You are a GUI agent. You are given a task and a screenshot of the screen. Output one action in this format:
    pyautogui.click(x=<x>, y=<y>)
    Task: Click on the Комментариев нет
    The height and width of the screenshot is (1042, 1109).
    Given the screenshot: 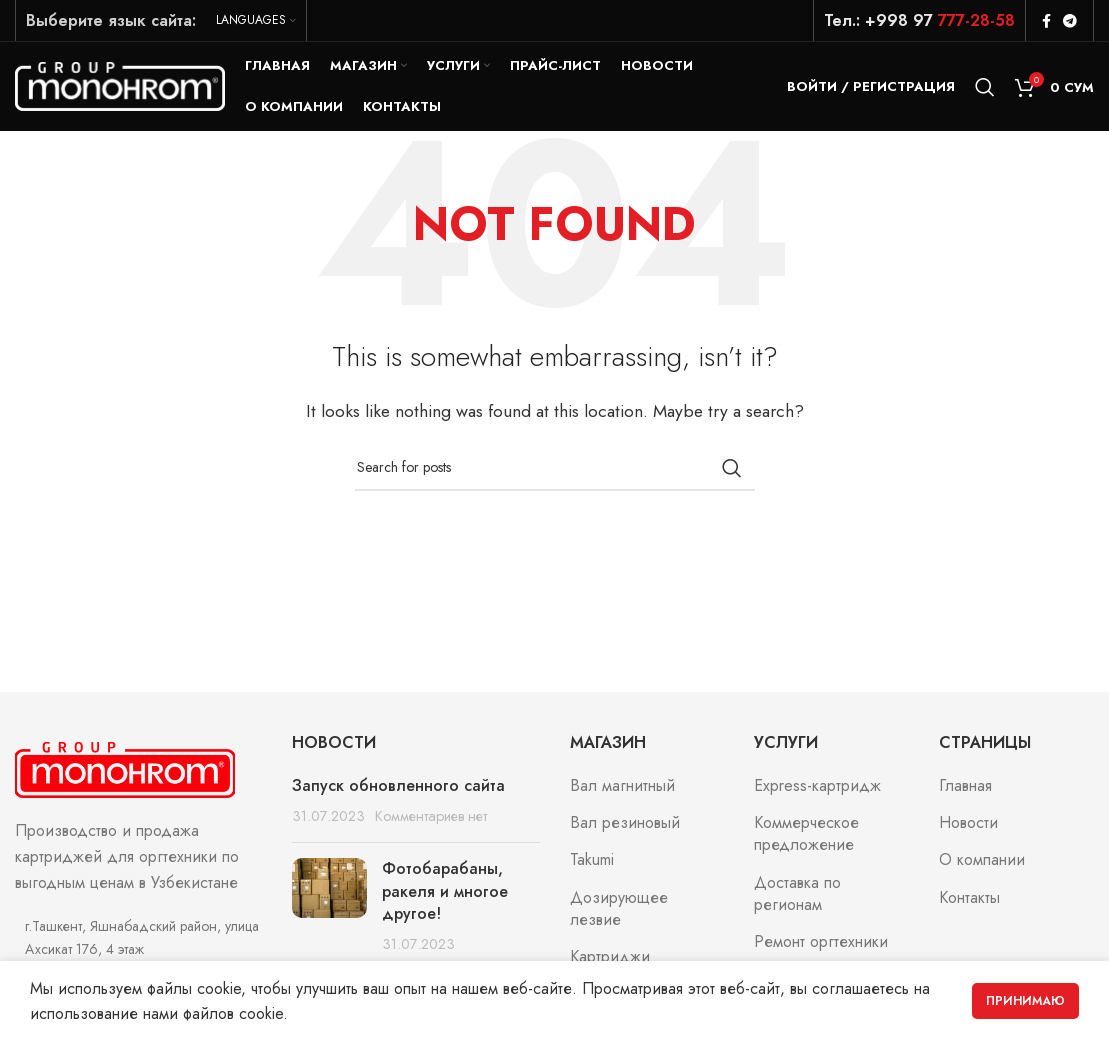 What is the action you would take?
    pyautogui.click(x=431, y=817)
    